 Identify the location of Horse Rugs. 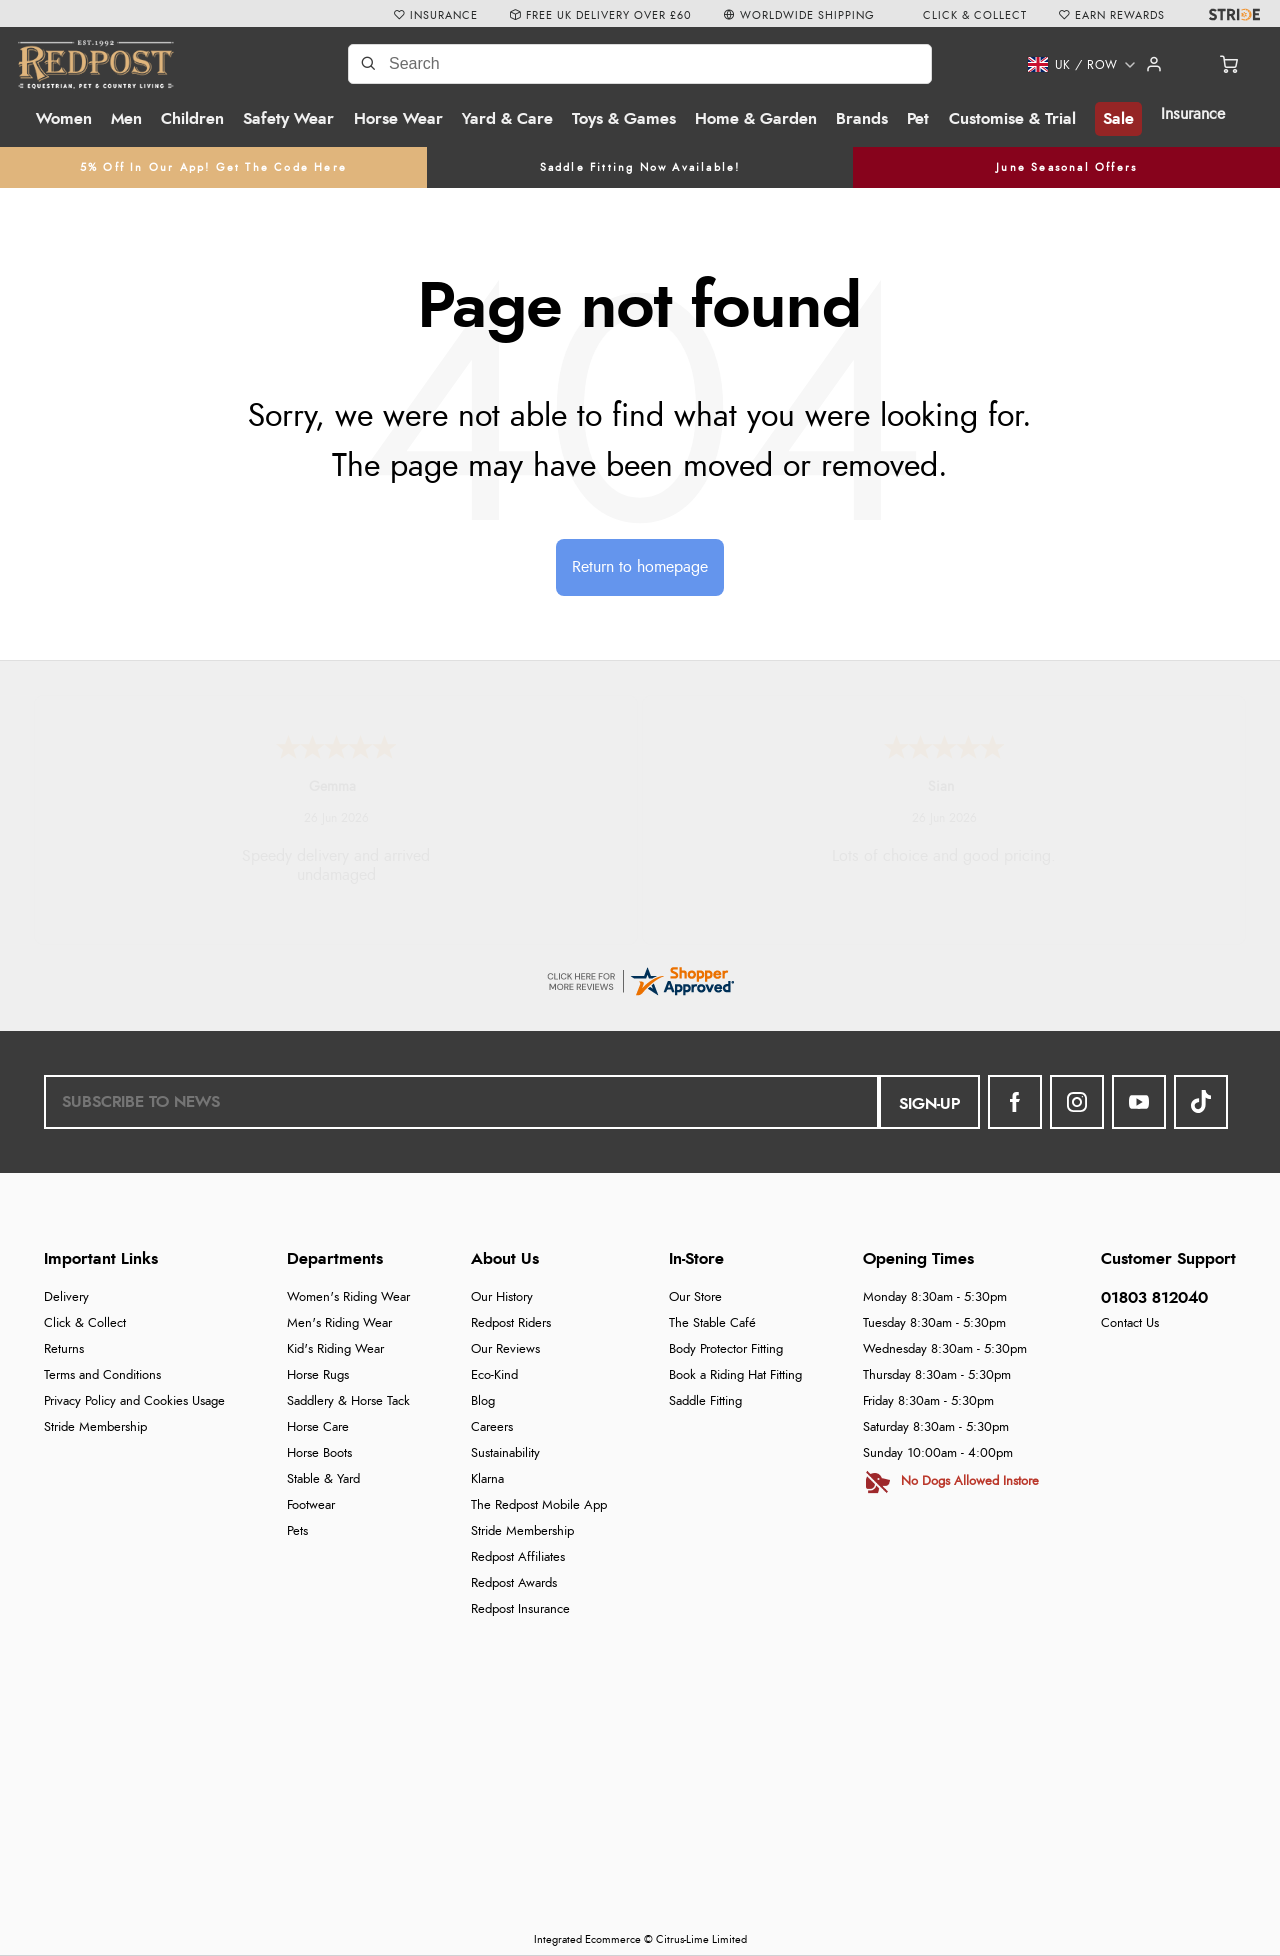
(318, 1375).